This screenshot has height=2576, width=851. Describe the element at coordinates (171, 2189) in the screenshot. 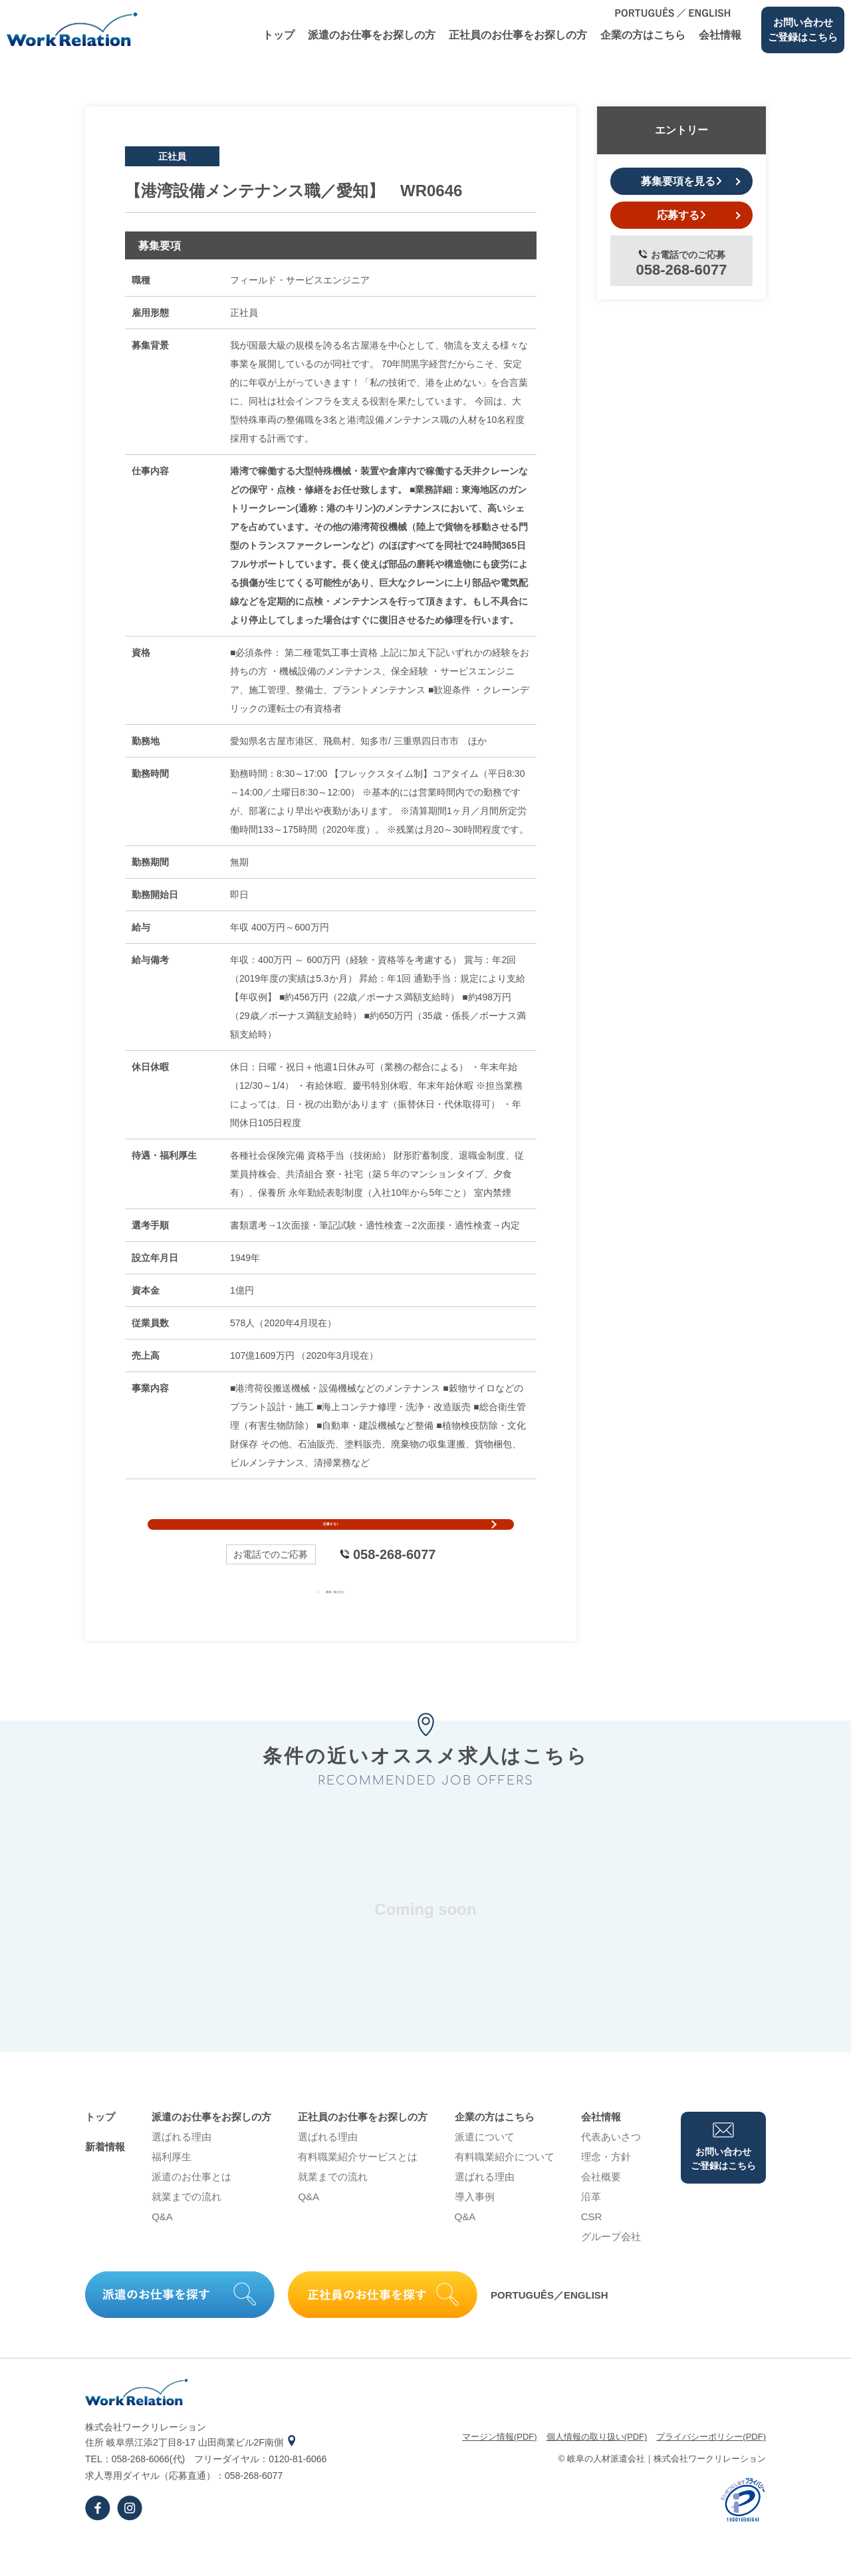

I see `福利厚生` at that location.